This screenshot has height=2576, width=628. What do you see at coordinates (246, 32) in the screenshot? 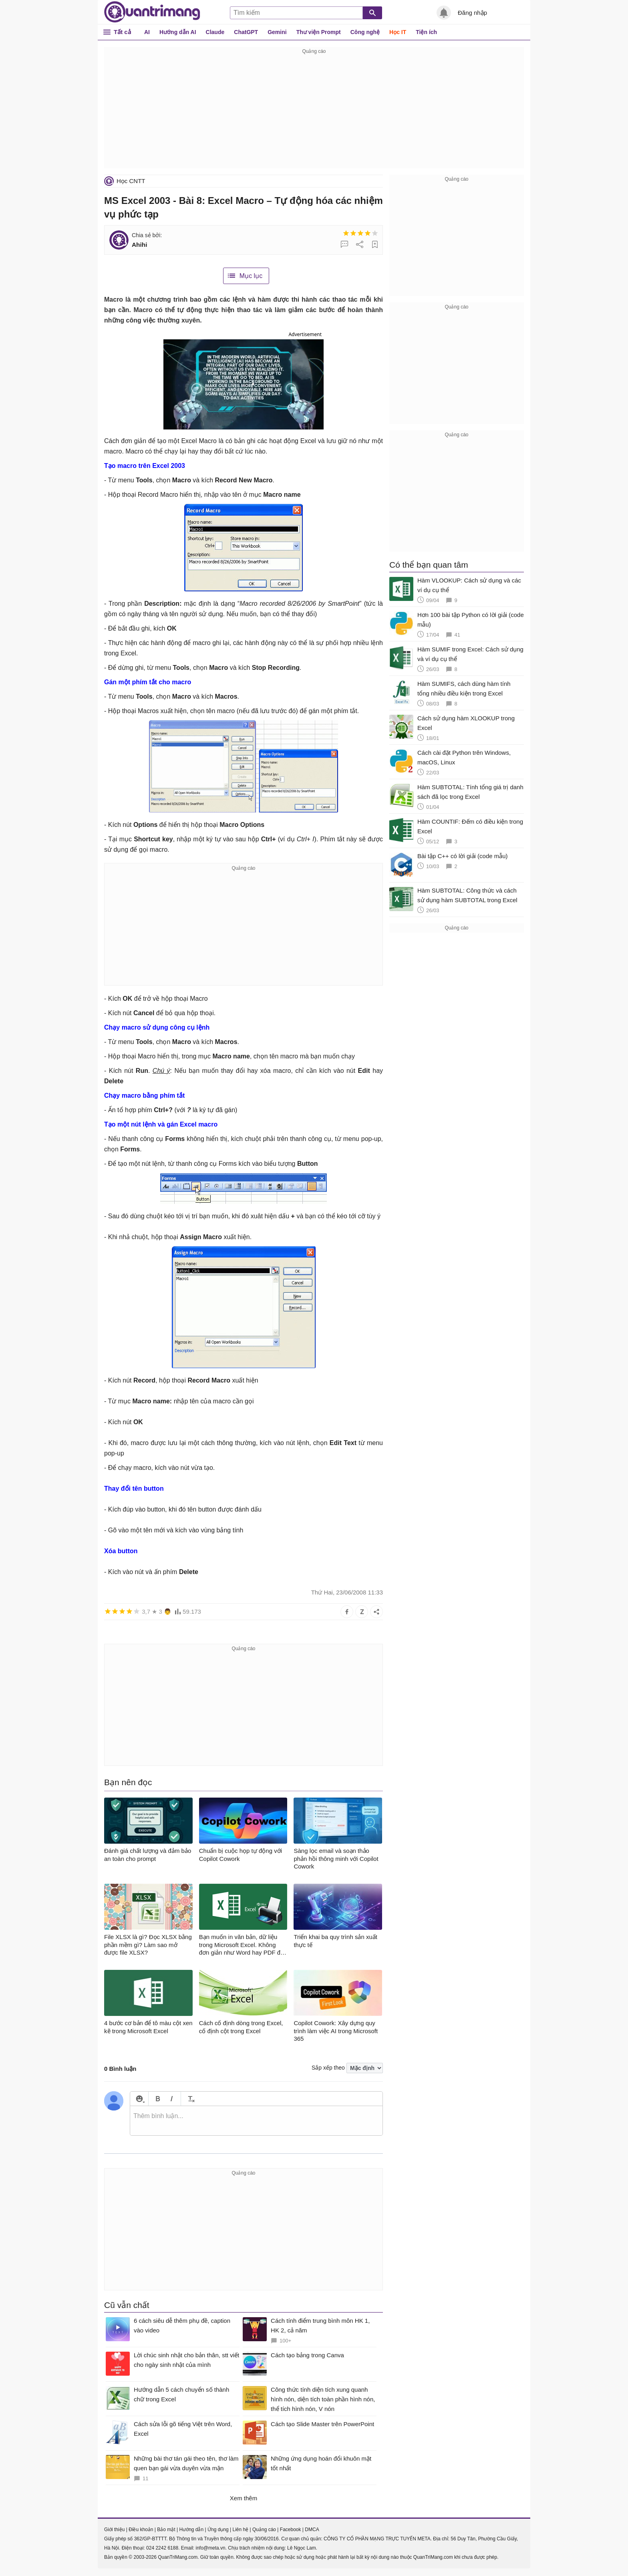
I see `ChatGPT` at bounding box center [246, 32].